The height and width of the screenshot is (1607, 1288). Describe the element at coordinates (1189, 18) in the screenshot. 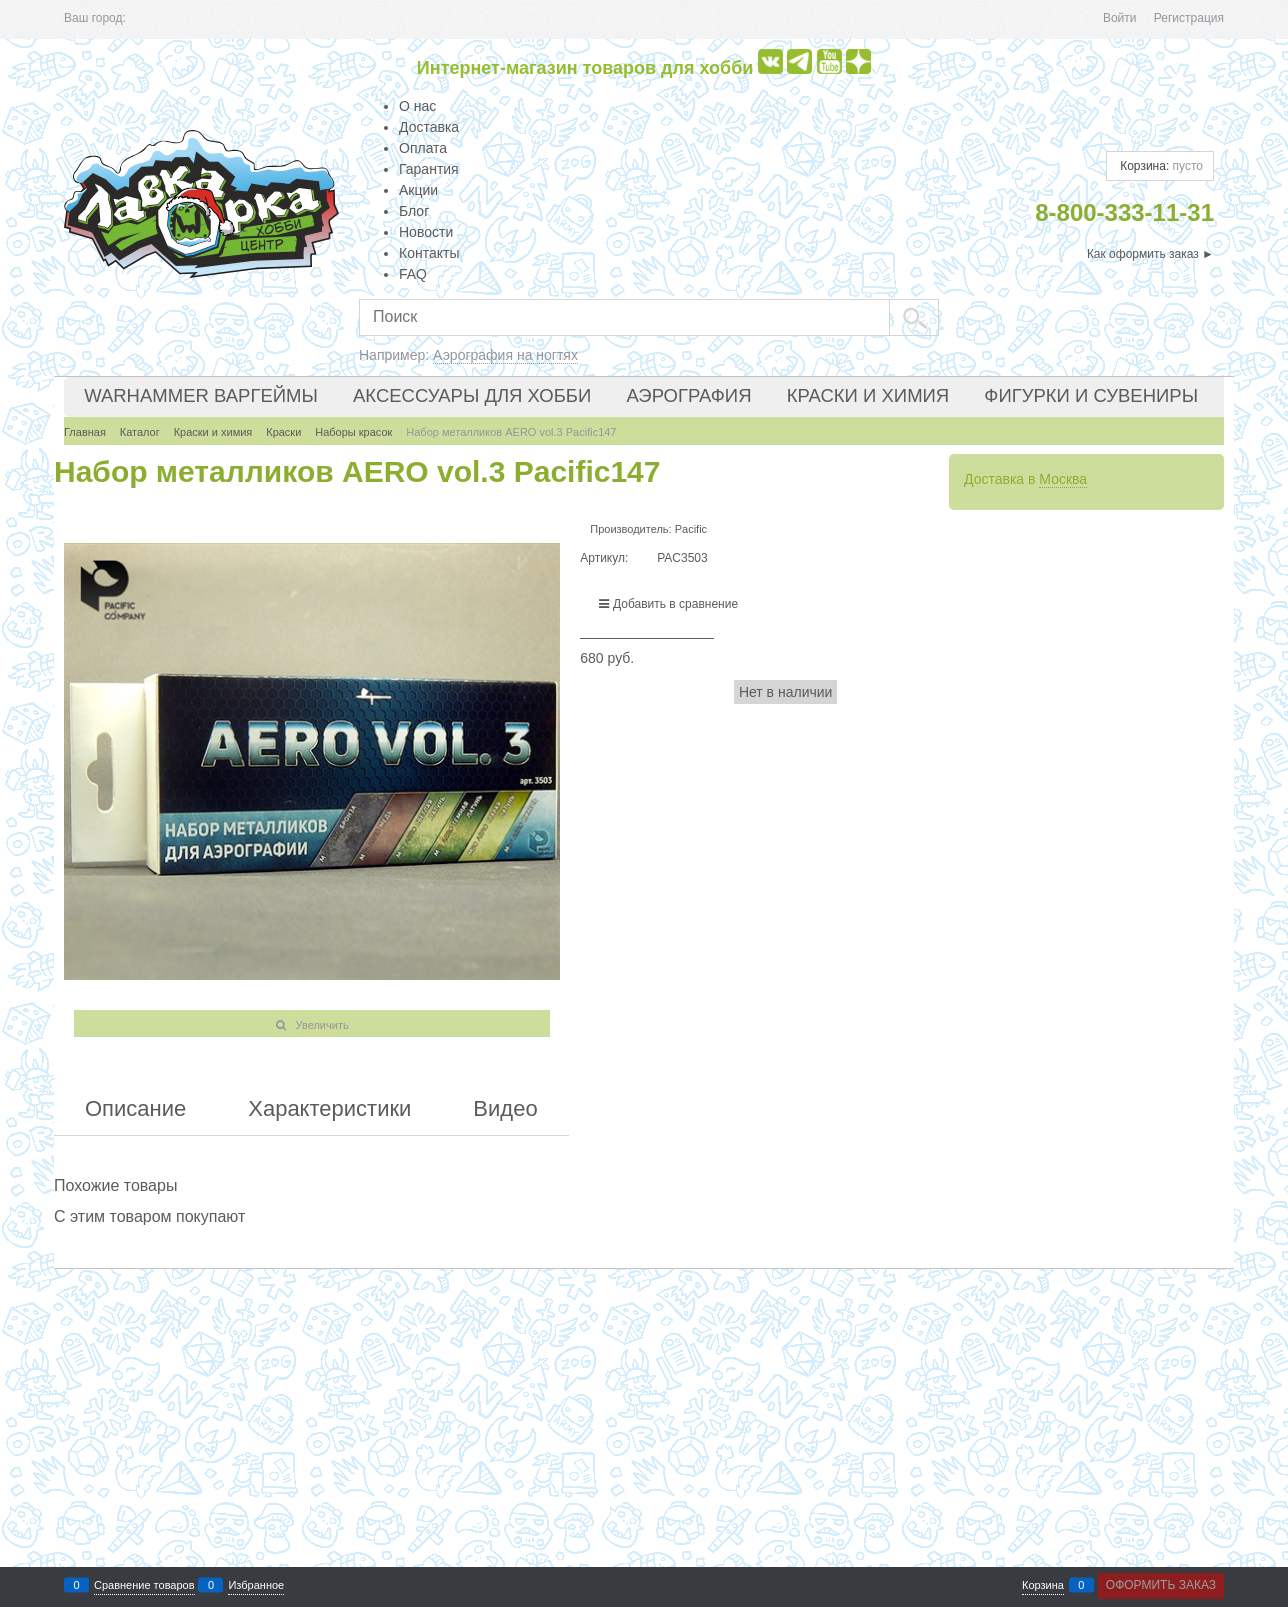

I see `Регистрация` at that location.